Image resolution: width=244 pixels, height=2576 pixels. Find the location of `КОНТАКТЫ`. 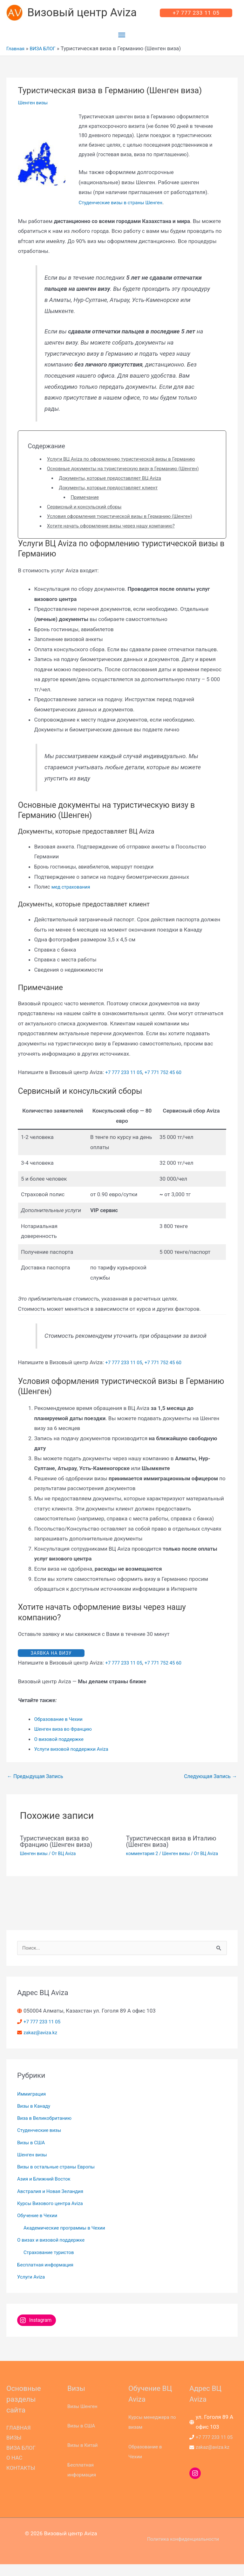

КОНТАКТЫ is located at coordinates (20, 2479).